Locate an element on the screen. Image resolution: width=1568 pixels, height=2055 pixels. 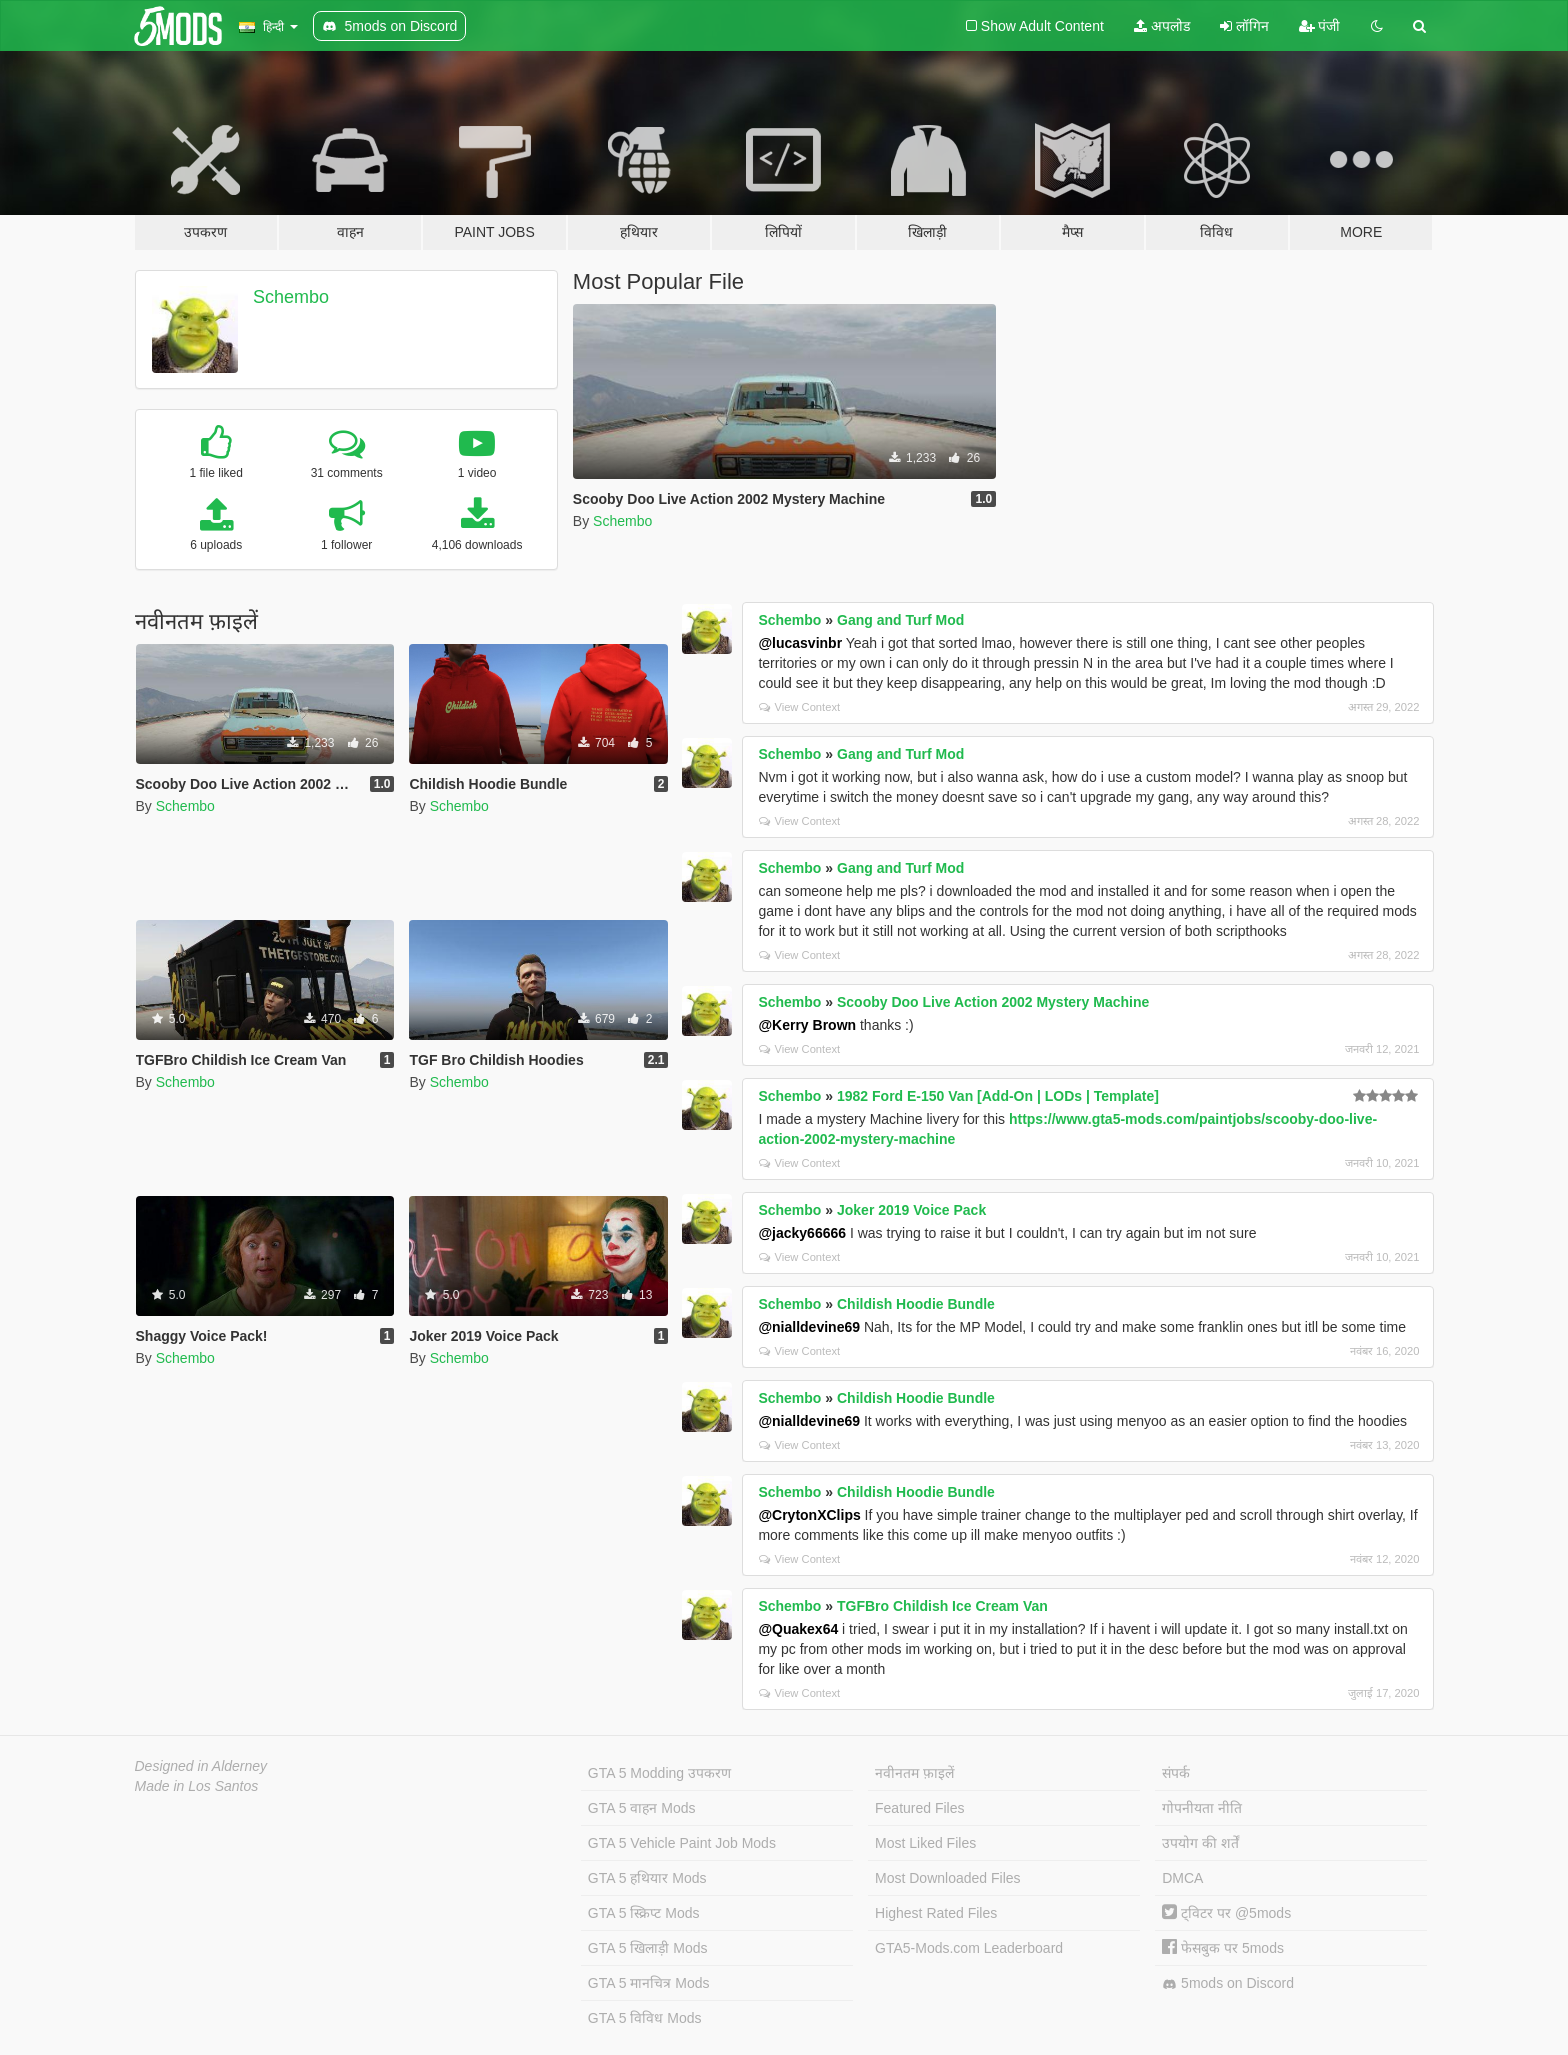
View Context is located at coordinates (799, 707).